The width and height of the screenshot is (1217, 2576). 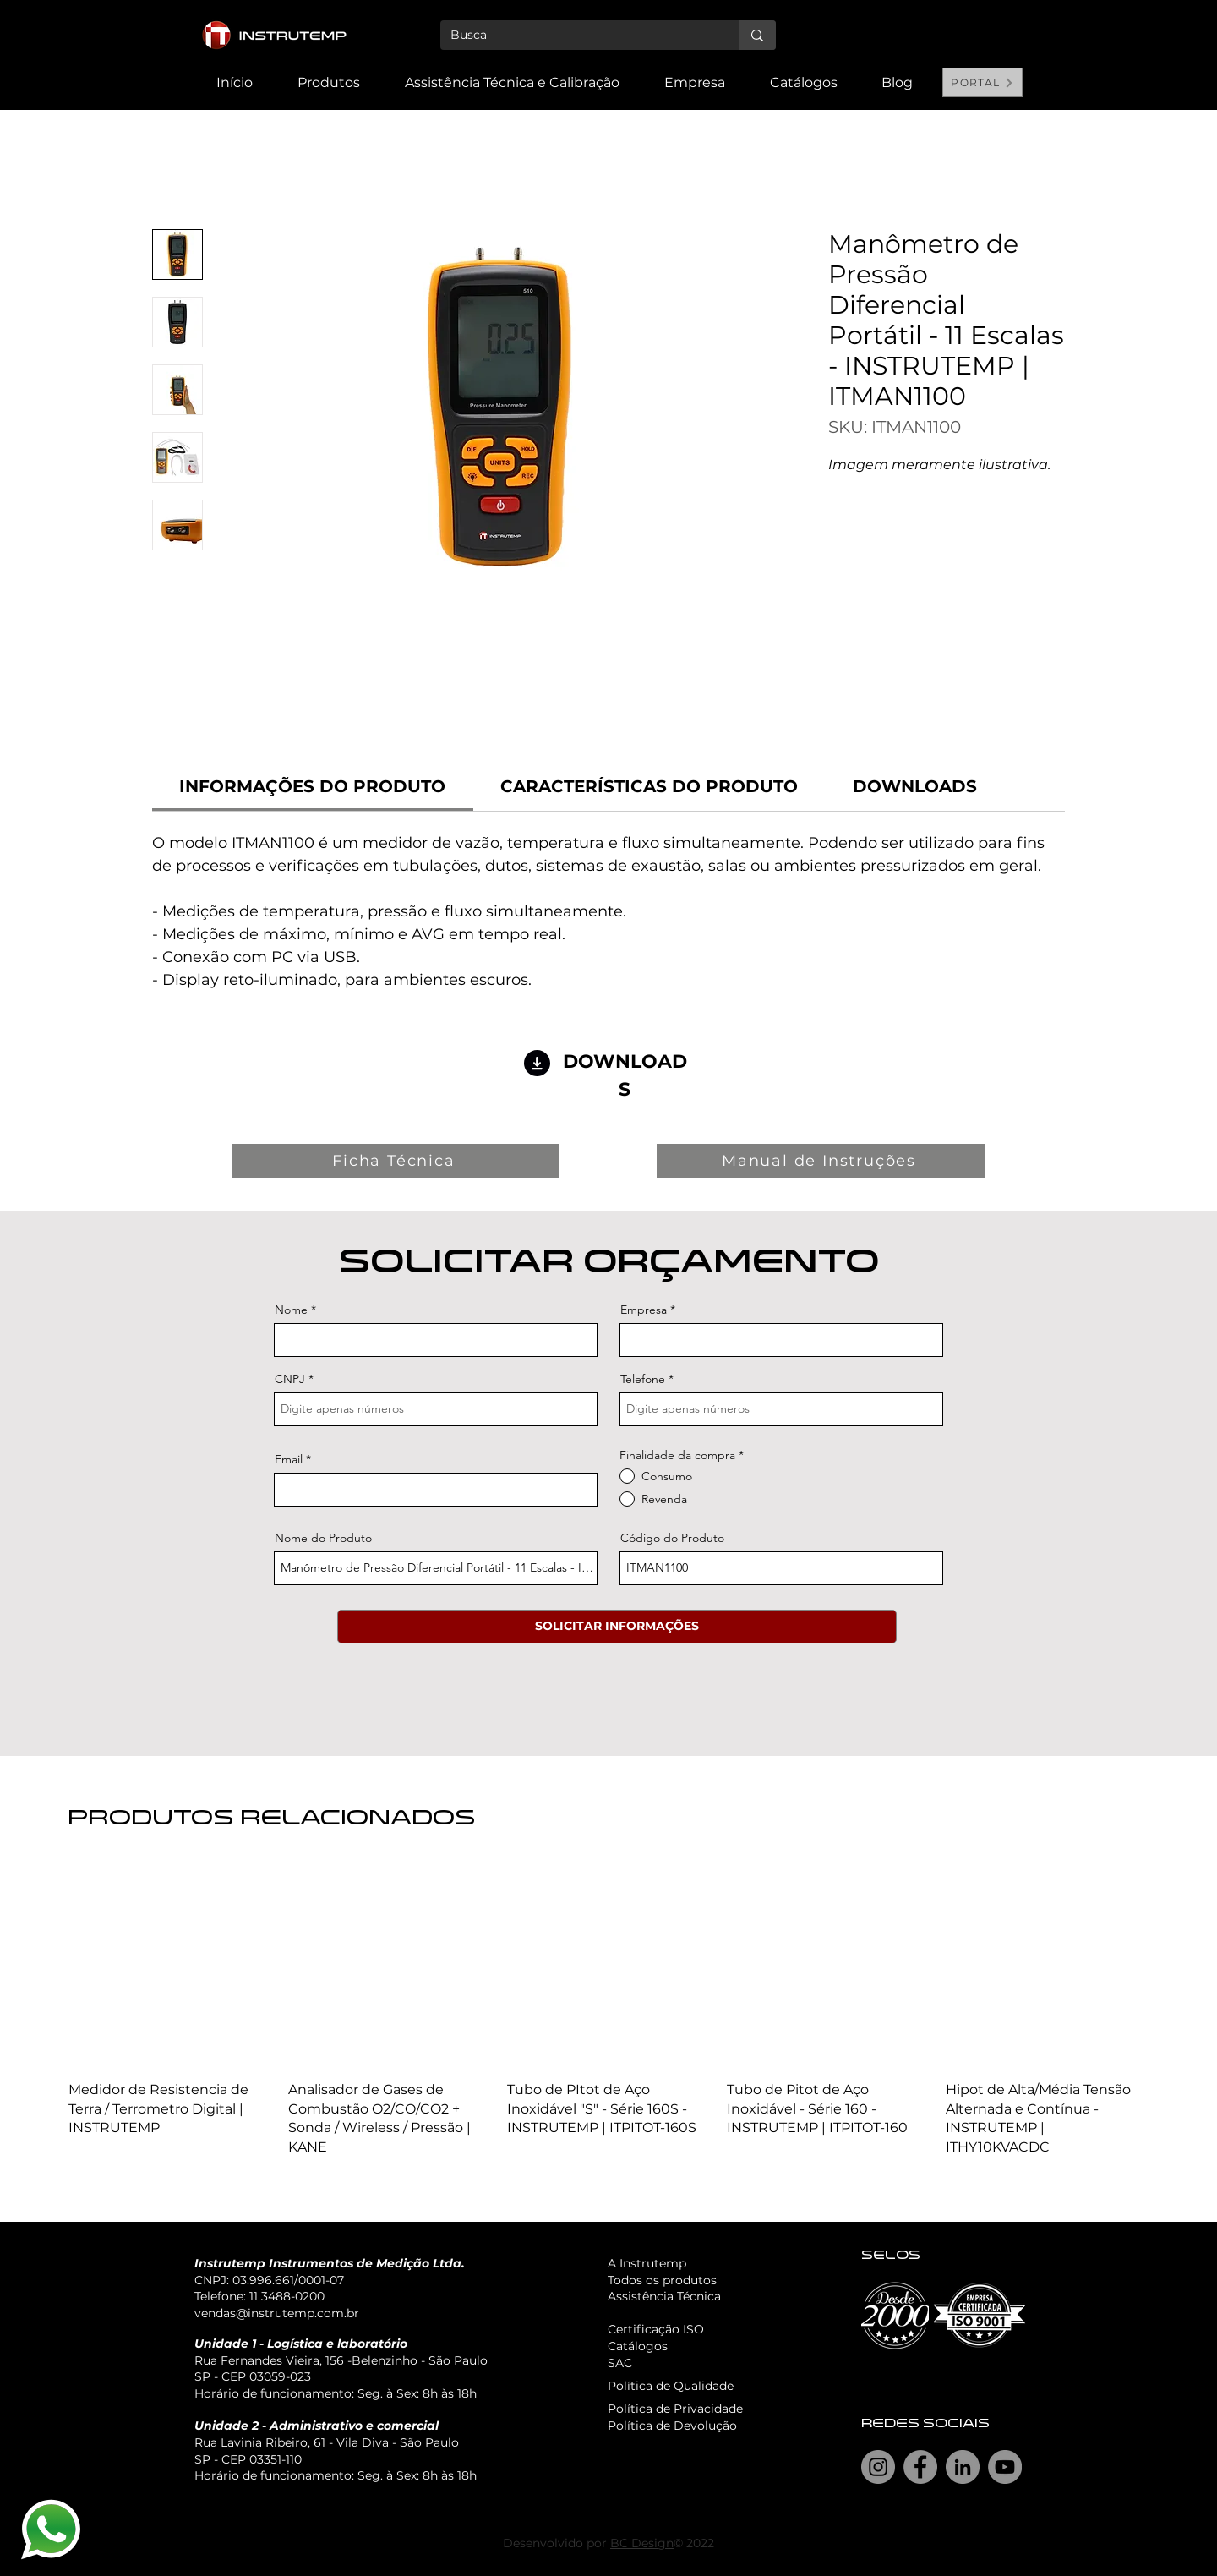 I want to click on BC Design, so click(x=642, y=2543).